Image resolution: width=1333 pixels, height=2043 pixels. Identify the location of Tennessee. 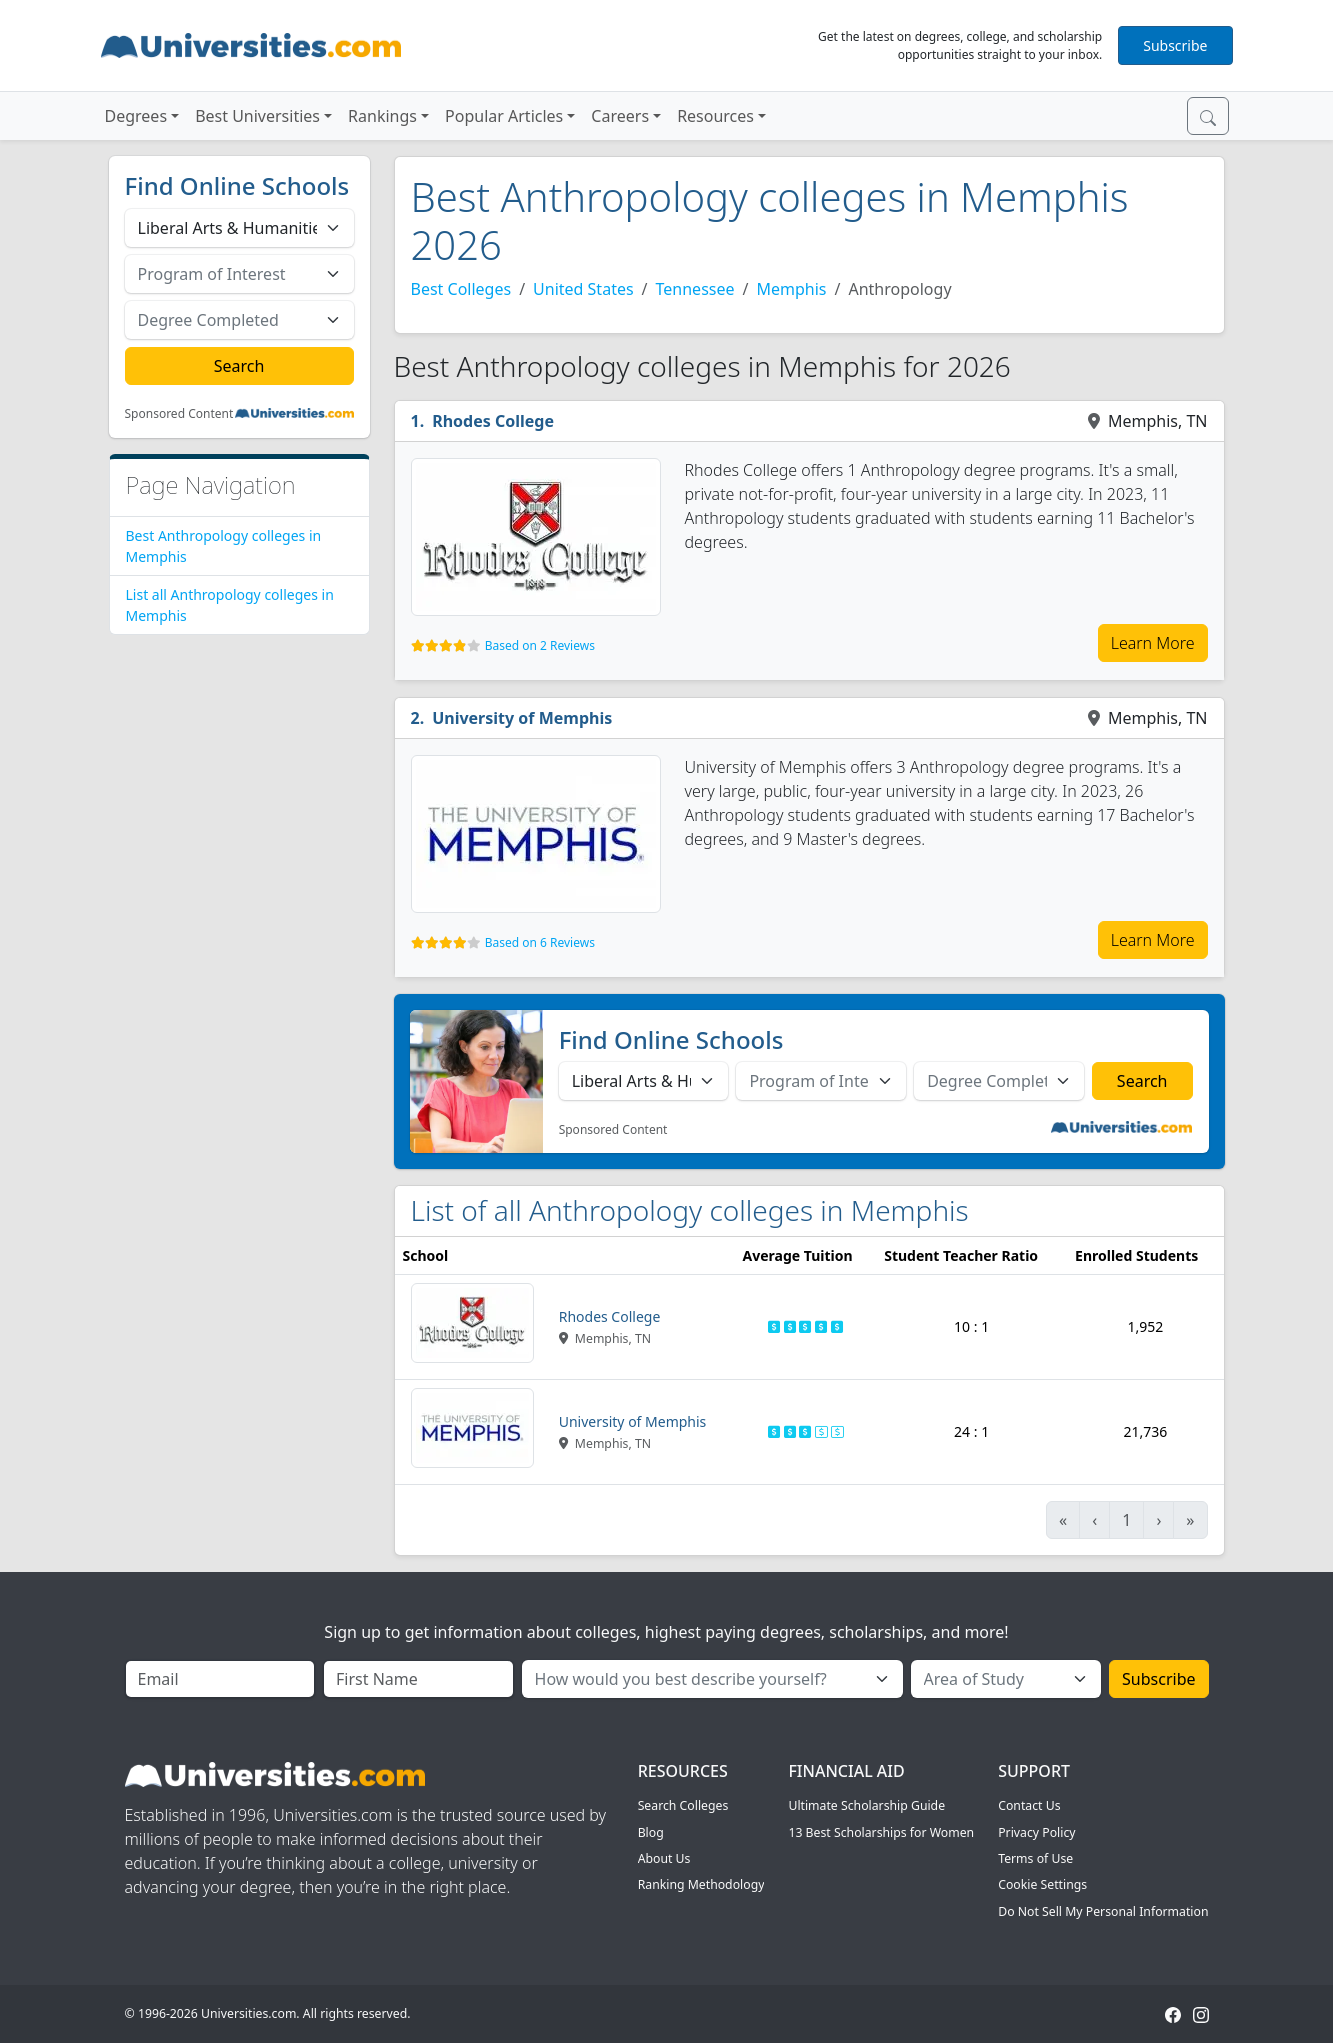
(695, 289).